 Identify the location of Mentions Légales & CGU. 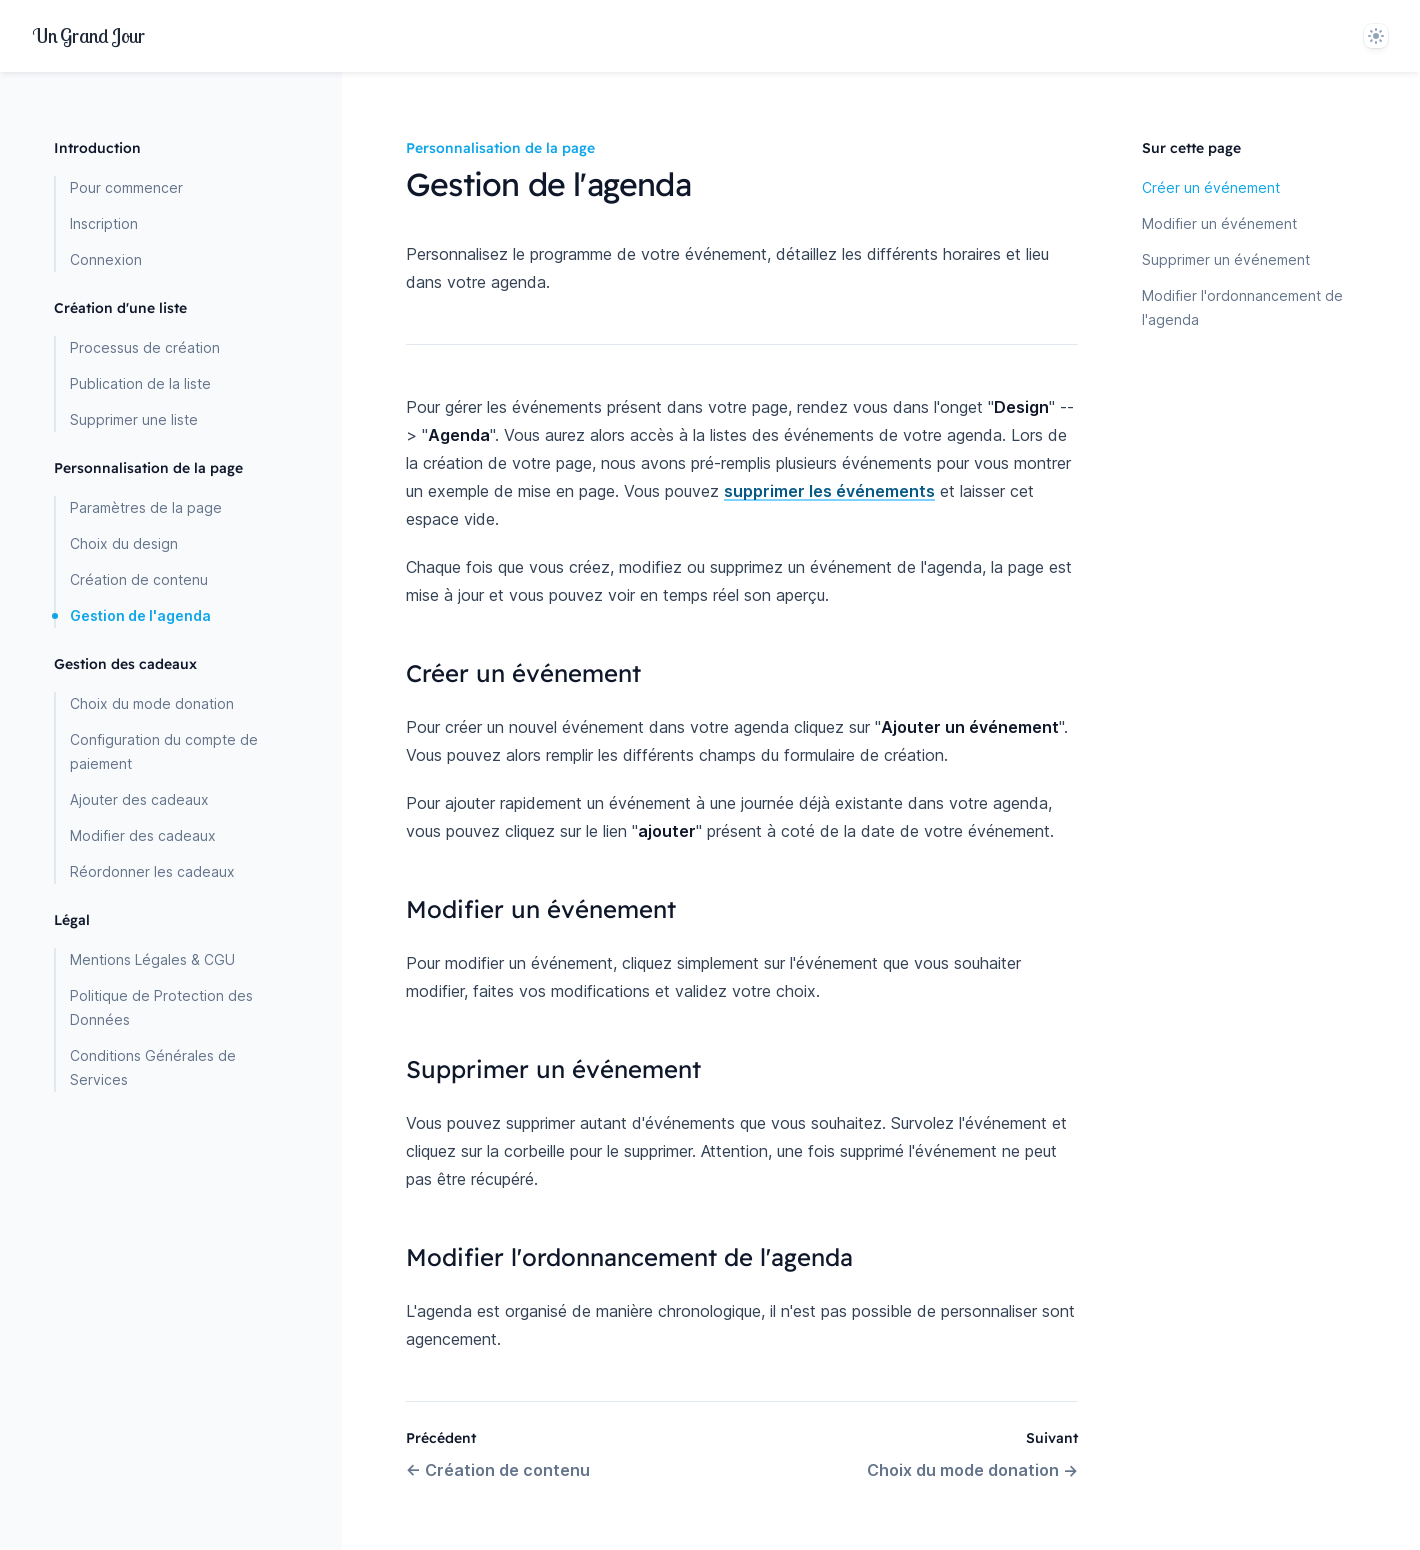
(152, 959).